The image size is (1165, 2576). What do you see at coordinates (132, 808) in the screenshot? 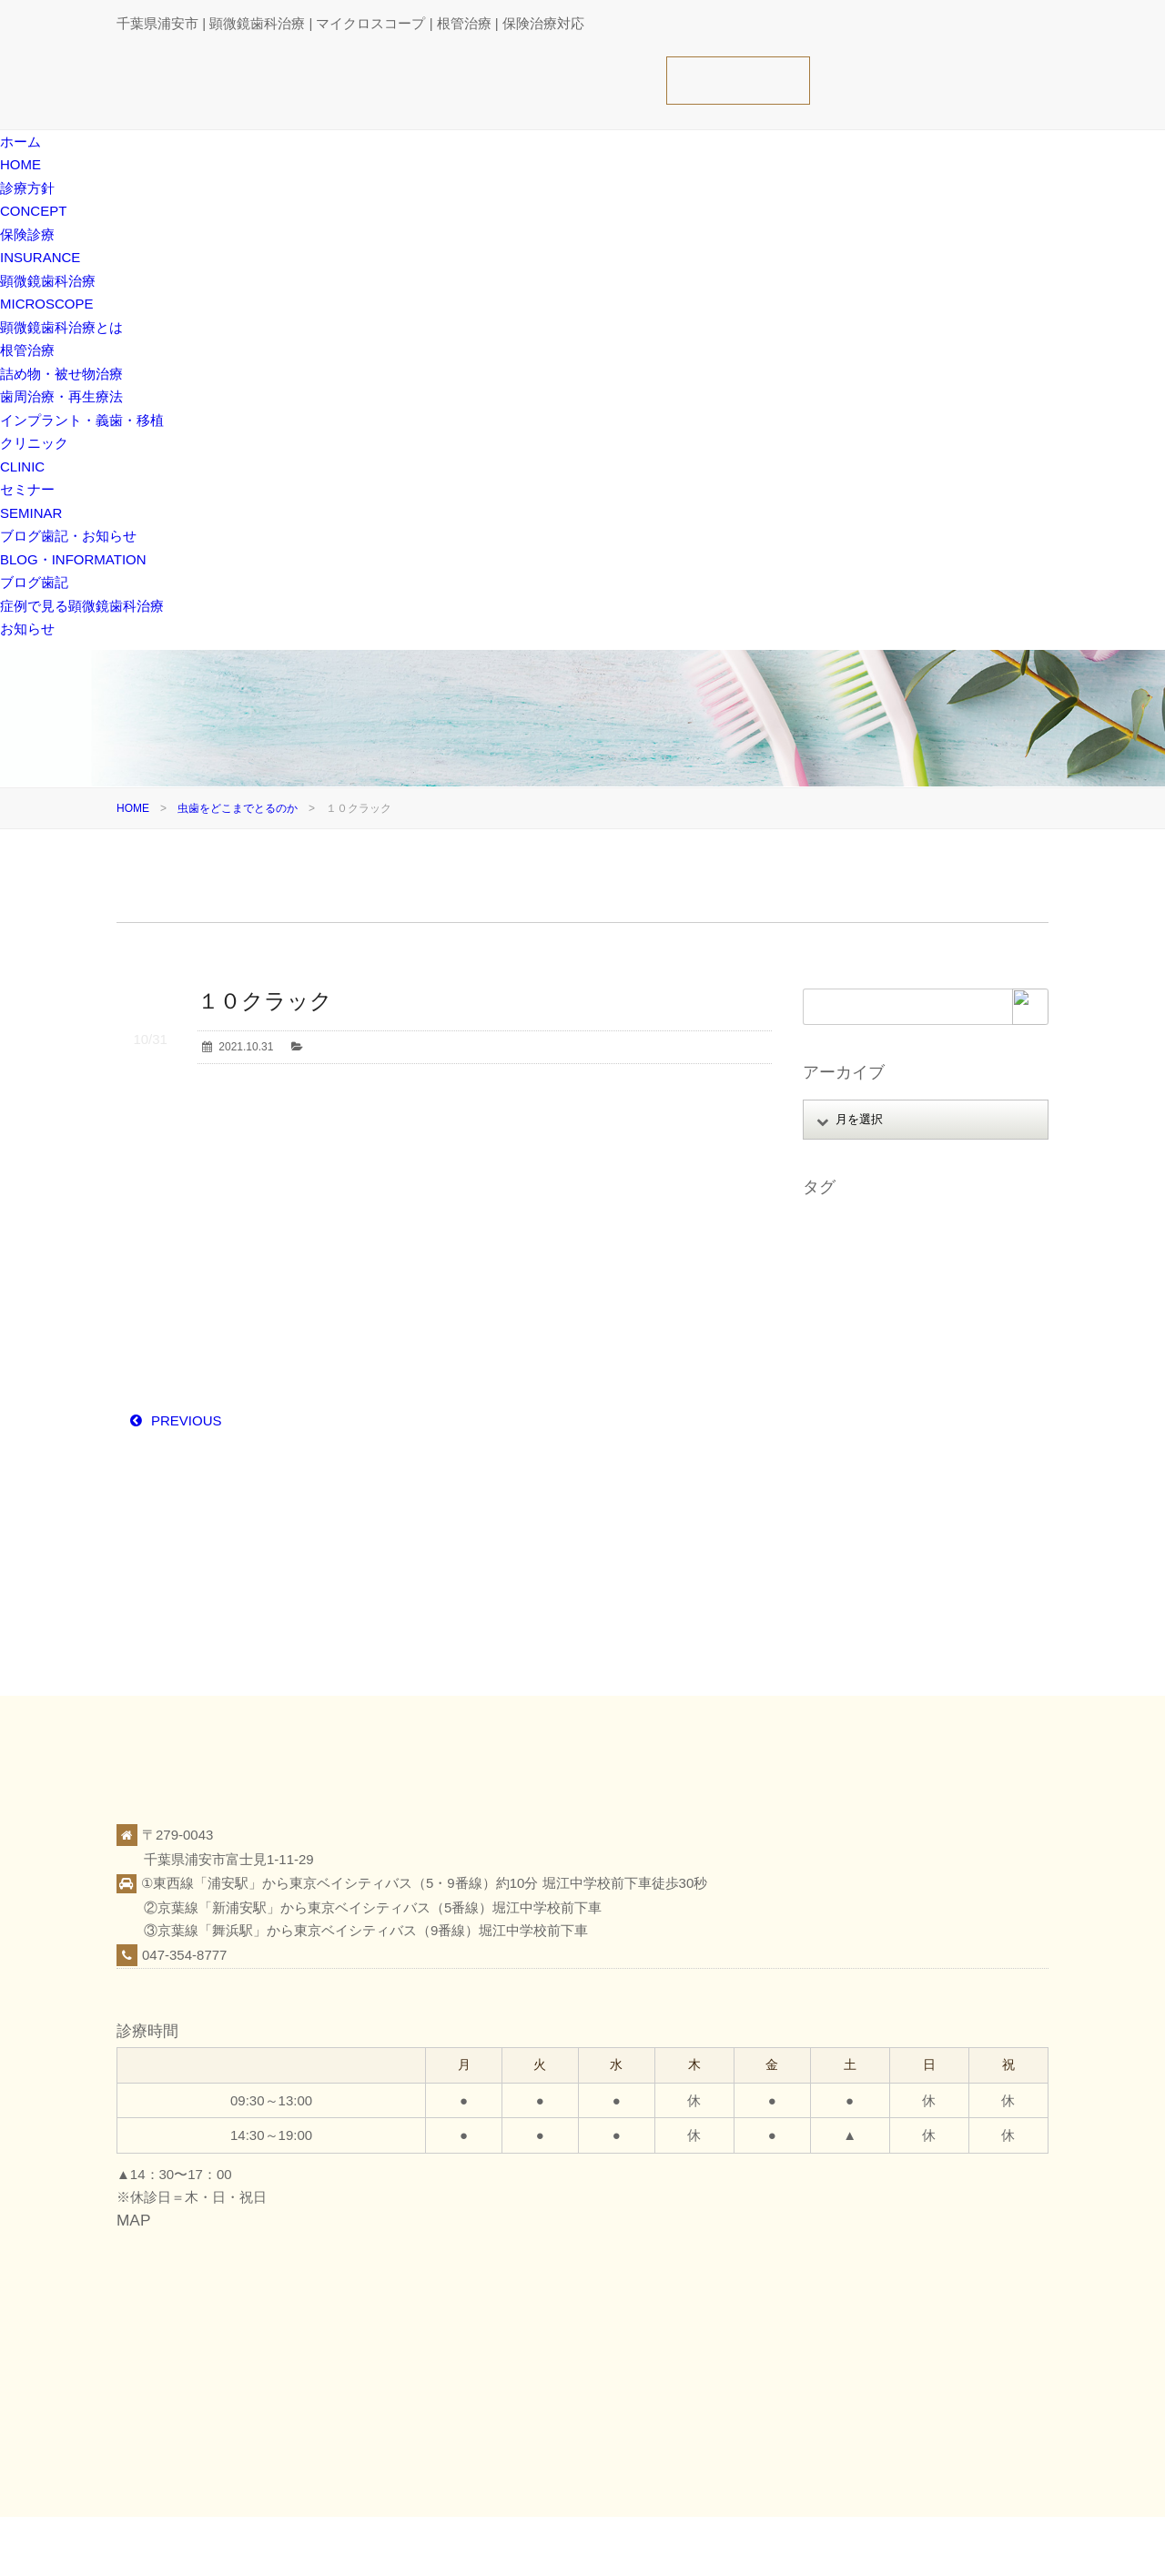
I see `HOME` at bounding box center [132, 808].